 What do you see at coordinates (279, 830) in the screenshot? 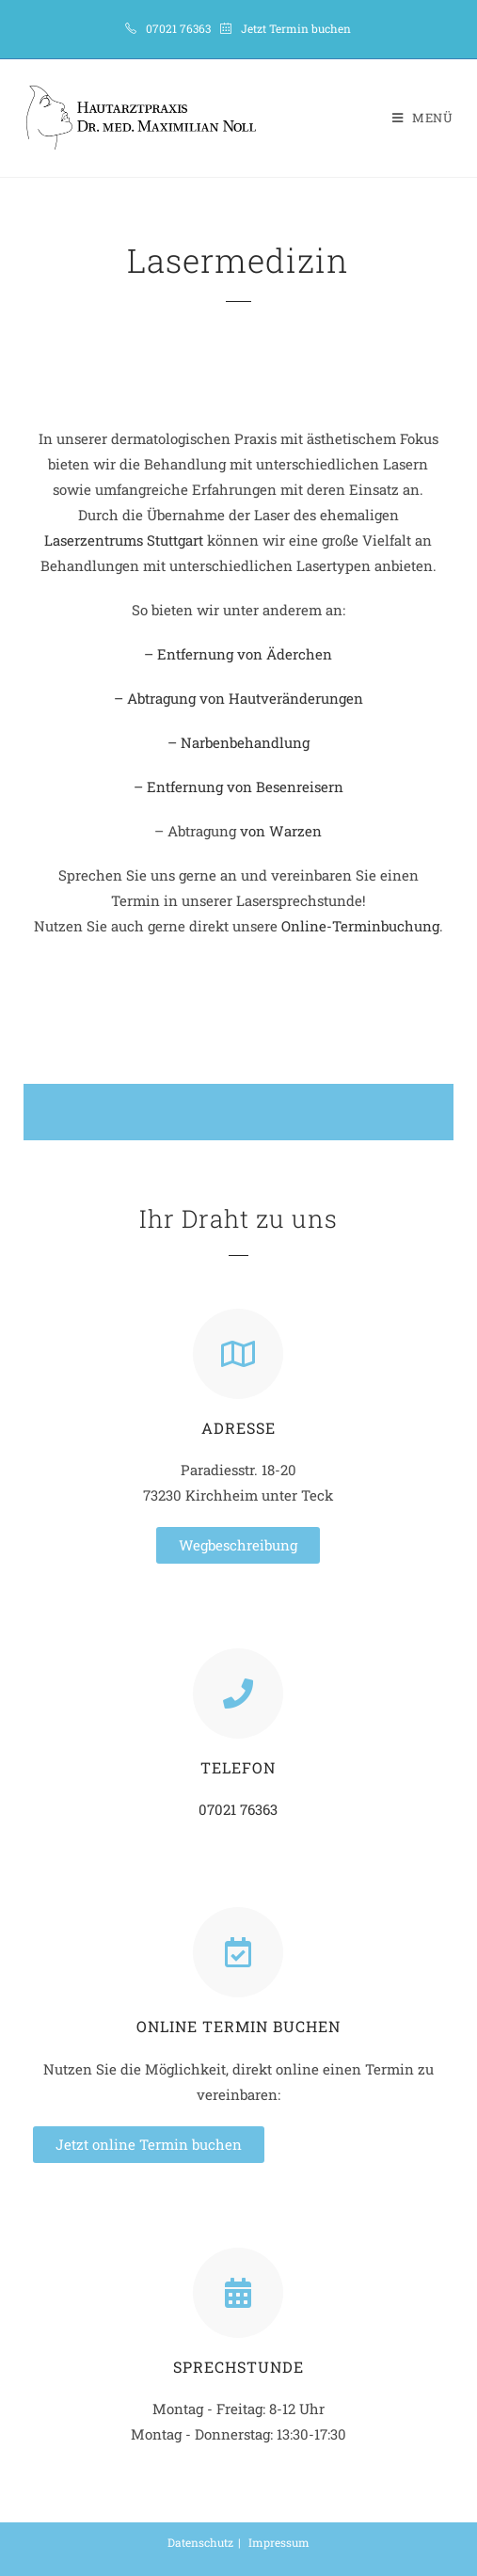
I see `von Warzen` at bounding box center [279, 830].